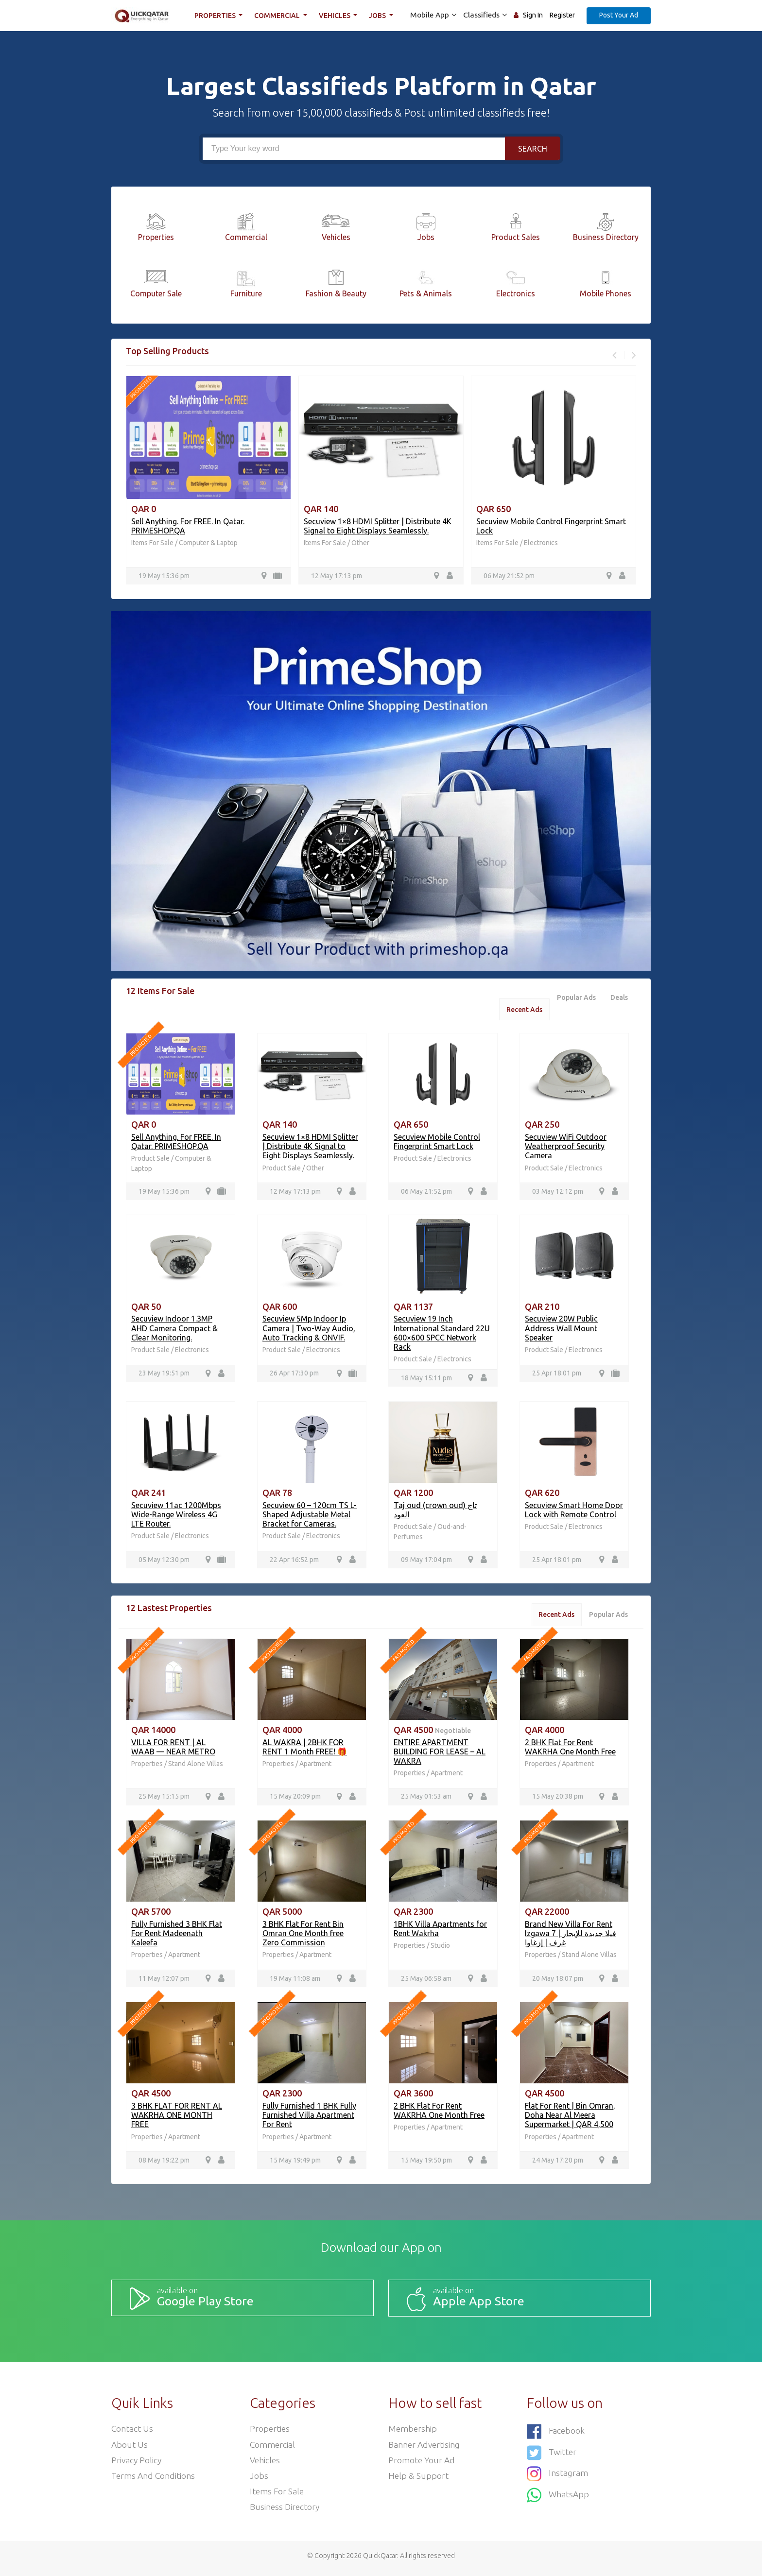  I want to click on 09 May 17:04 pm, so click(426, 1562).